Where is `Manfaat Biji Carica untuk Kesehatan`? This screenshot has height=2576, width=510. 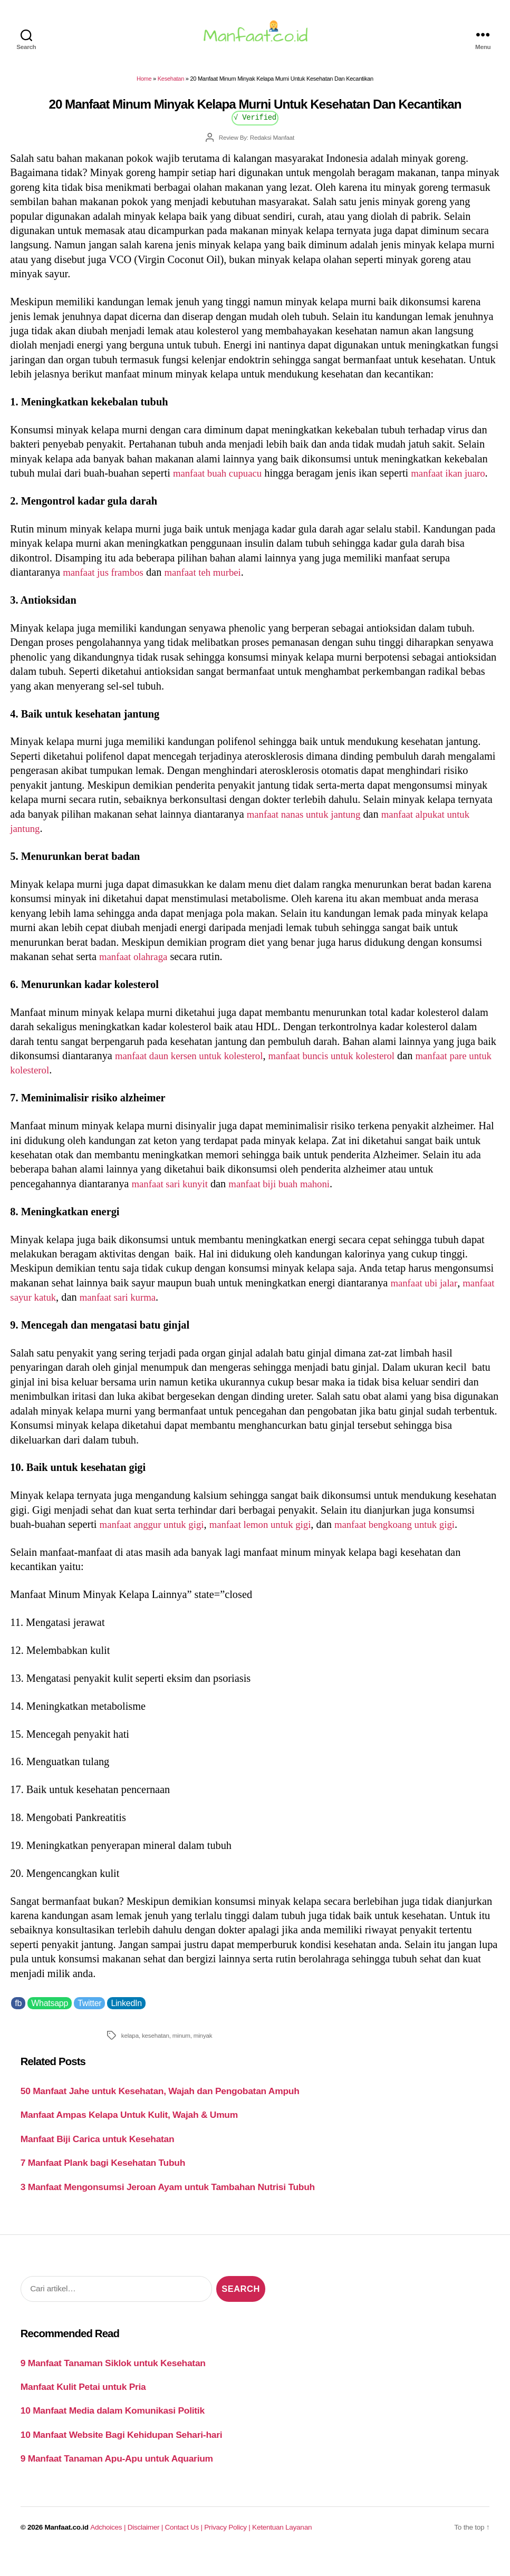 Manfaat Biji Carica untuk Kesehatan is located at coordinates (98, 2159).